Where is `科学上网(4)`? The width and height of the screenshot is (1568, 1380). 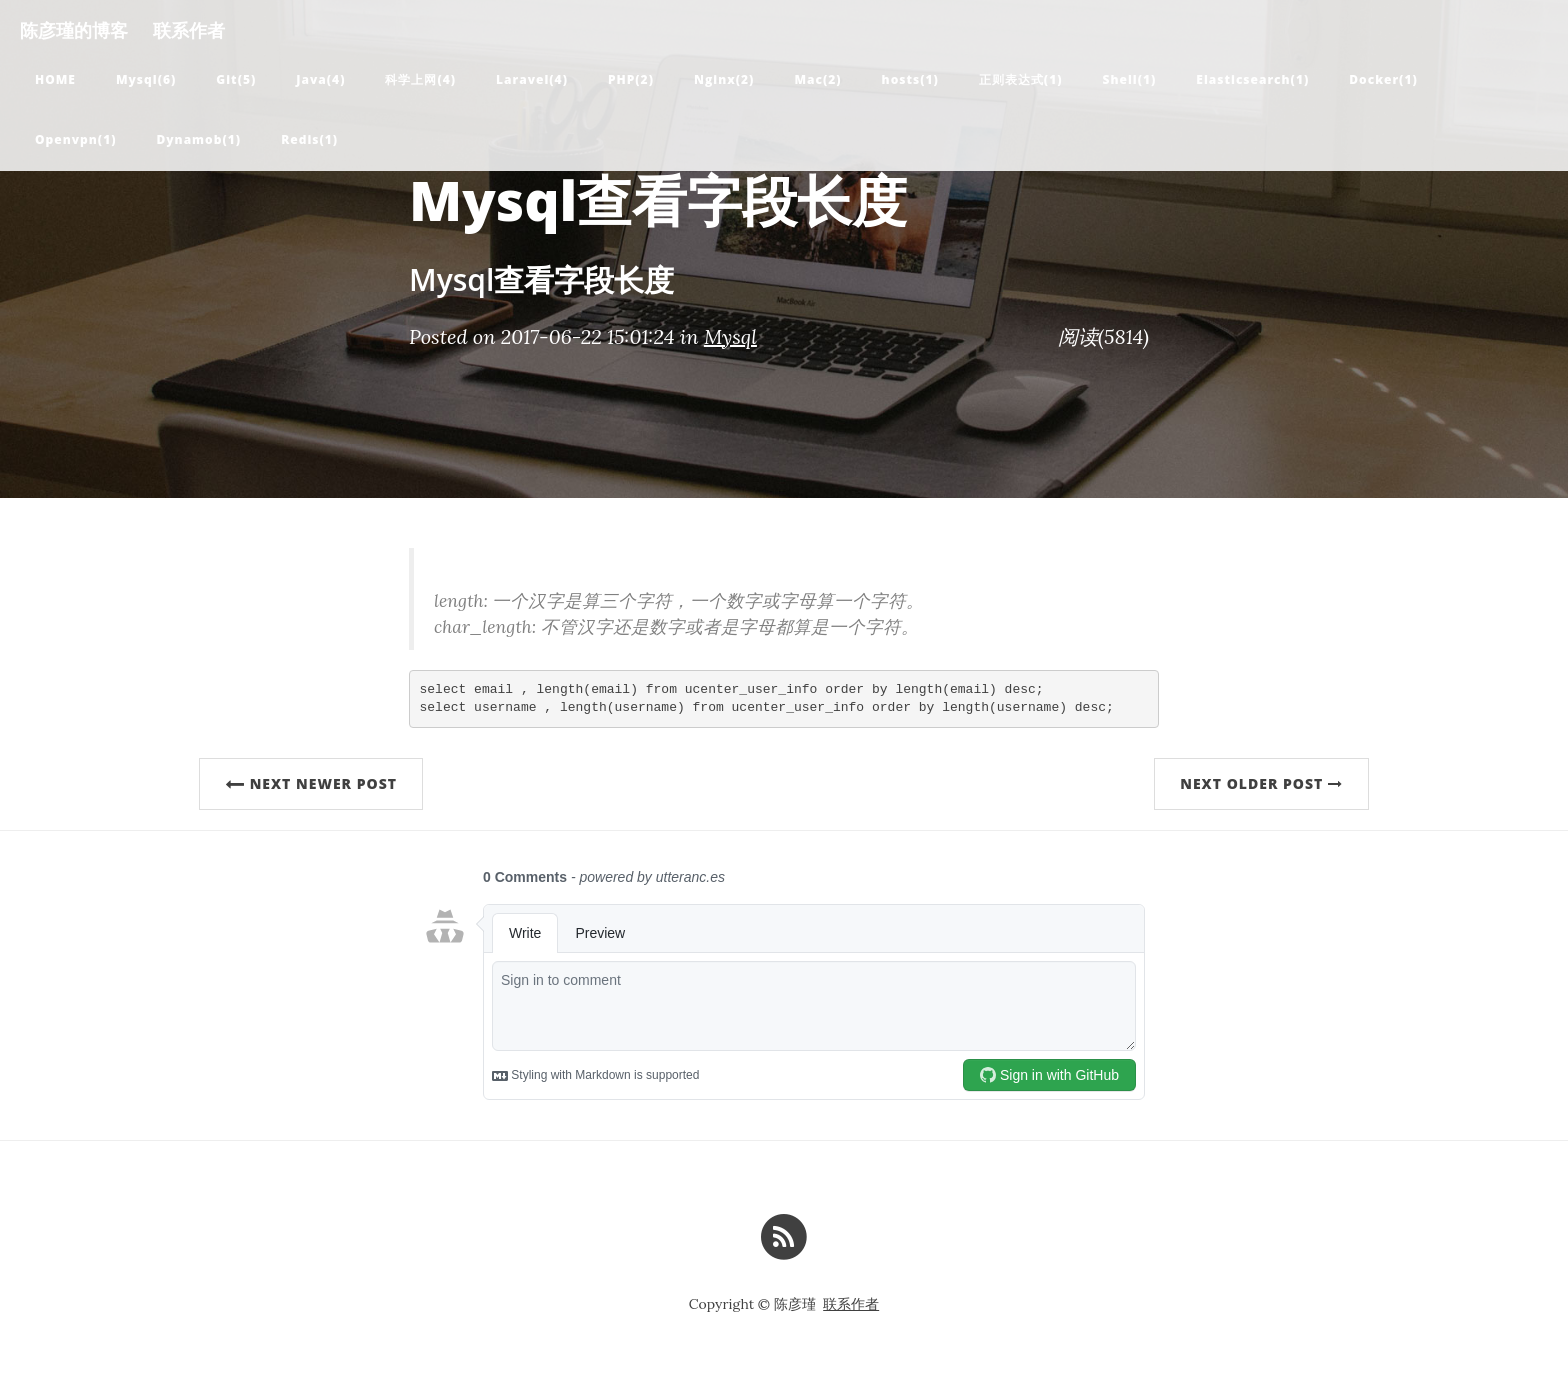
科学上网(4) is located at coordinates (420, 79).